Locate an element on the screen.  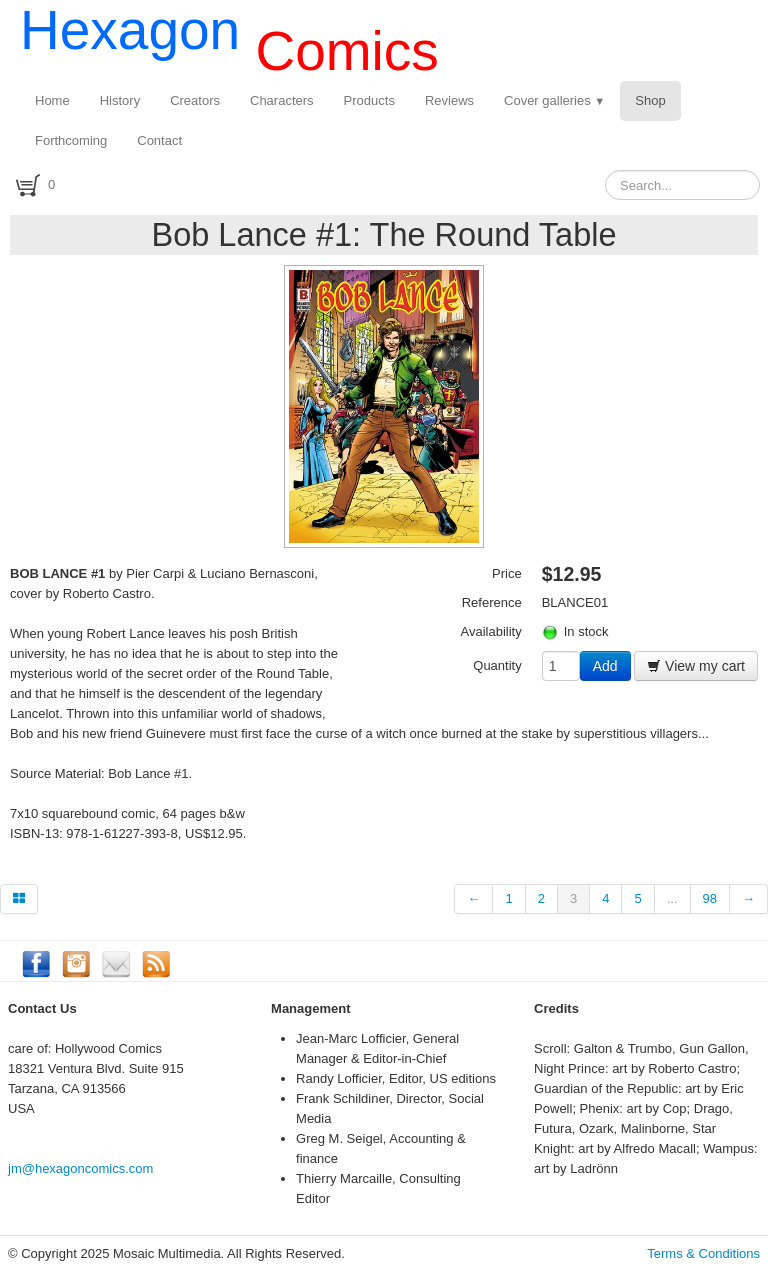
Contact is located at coordinates (159, 140).